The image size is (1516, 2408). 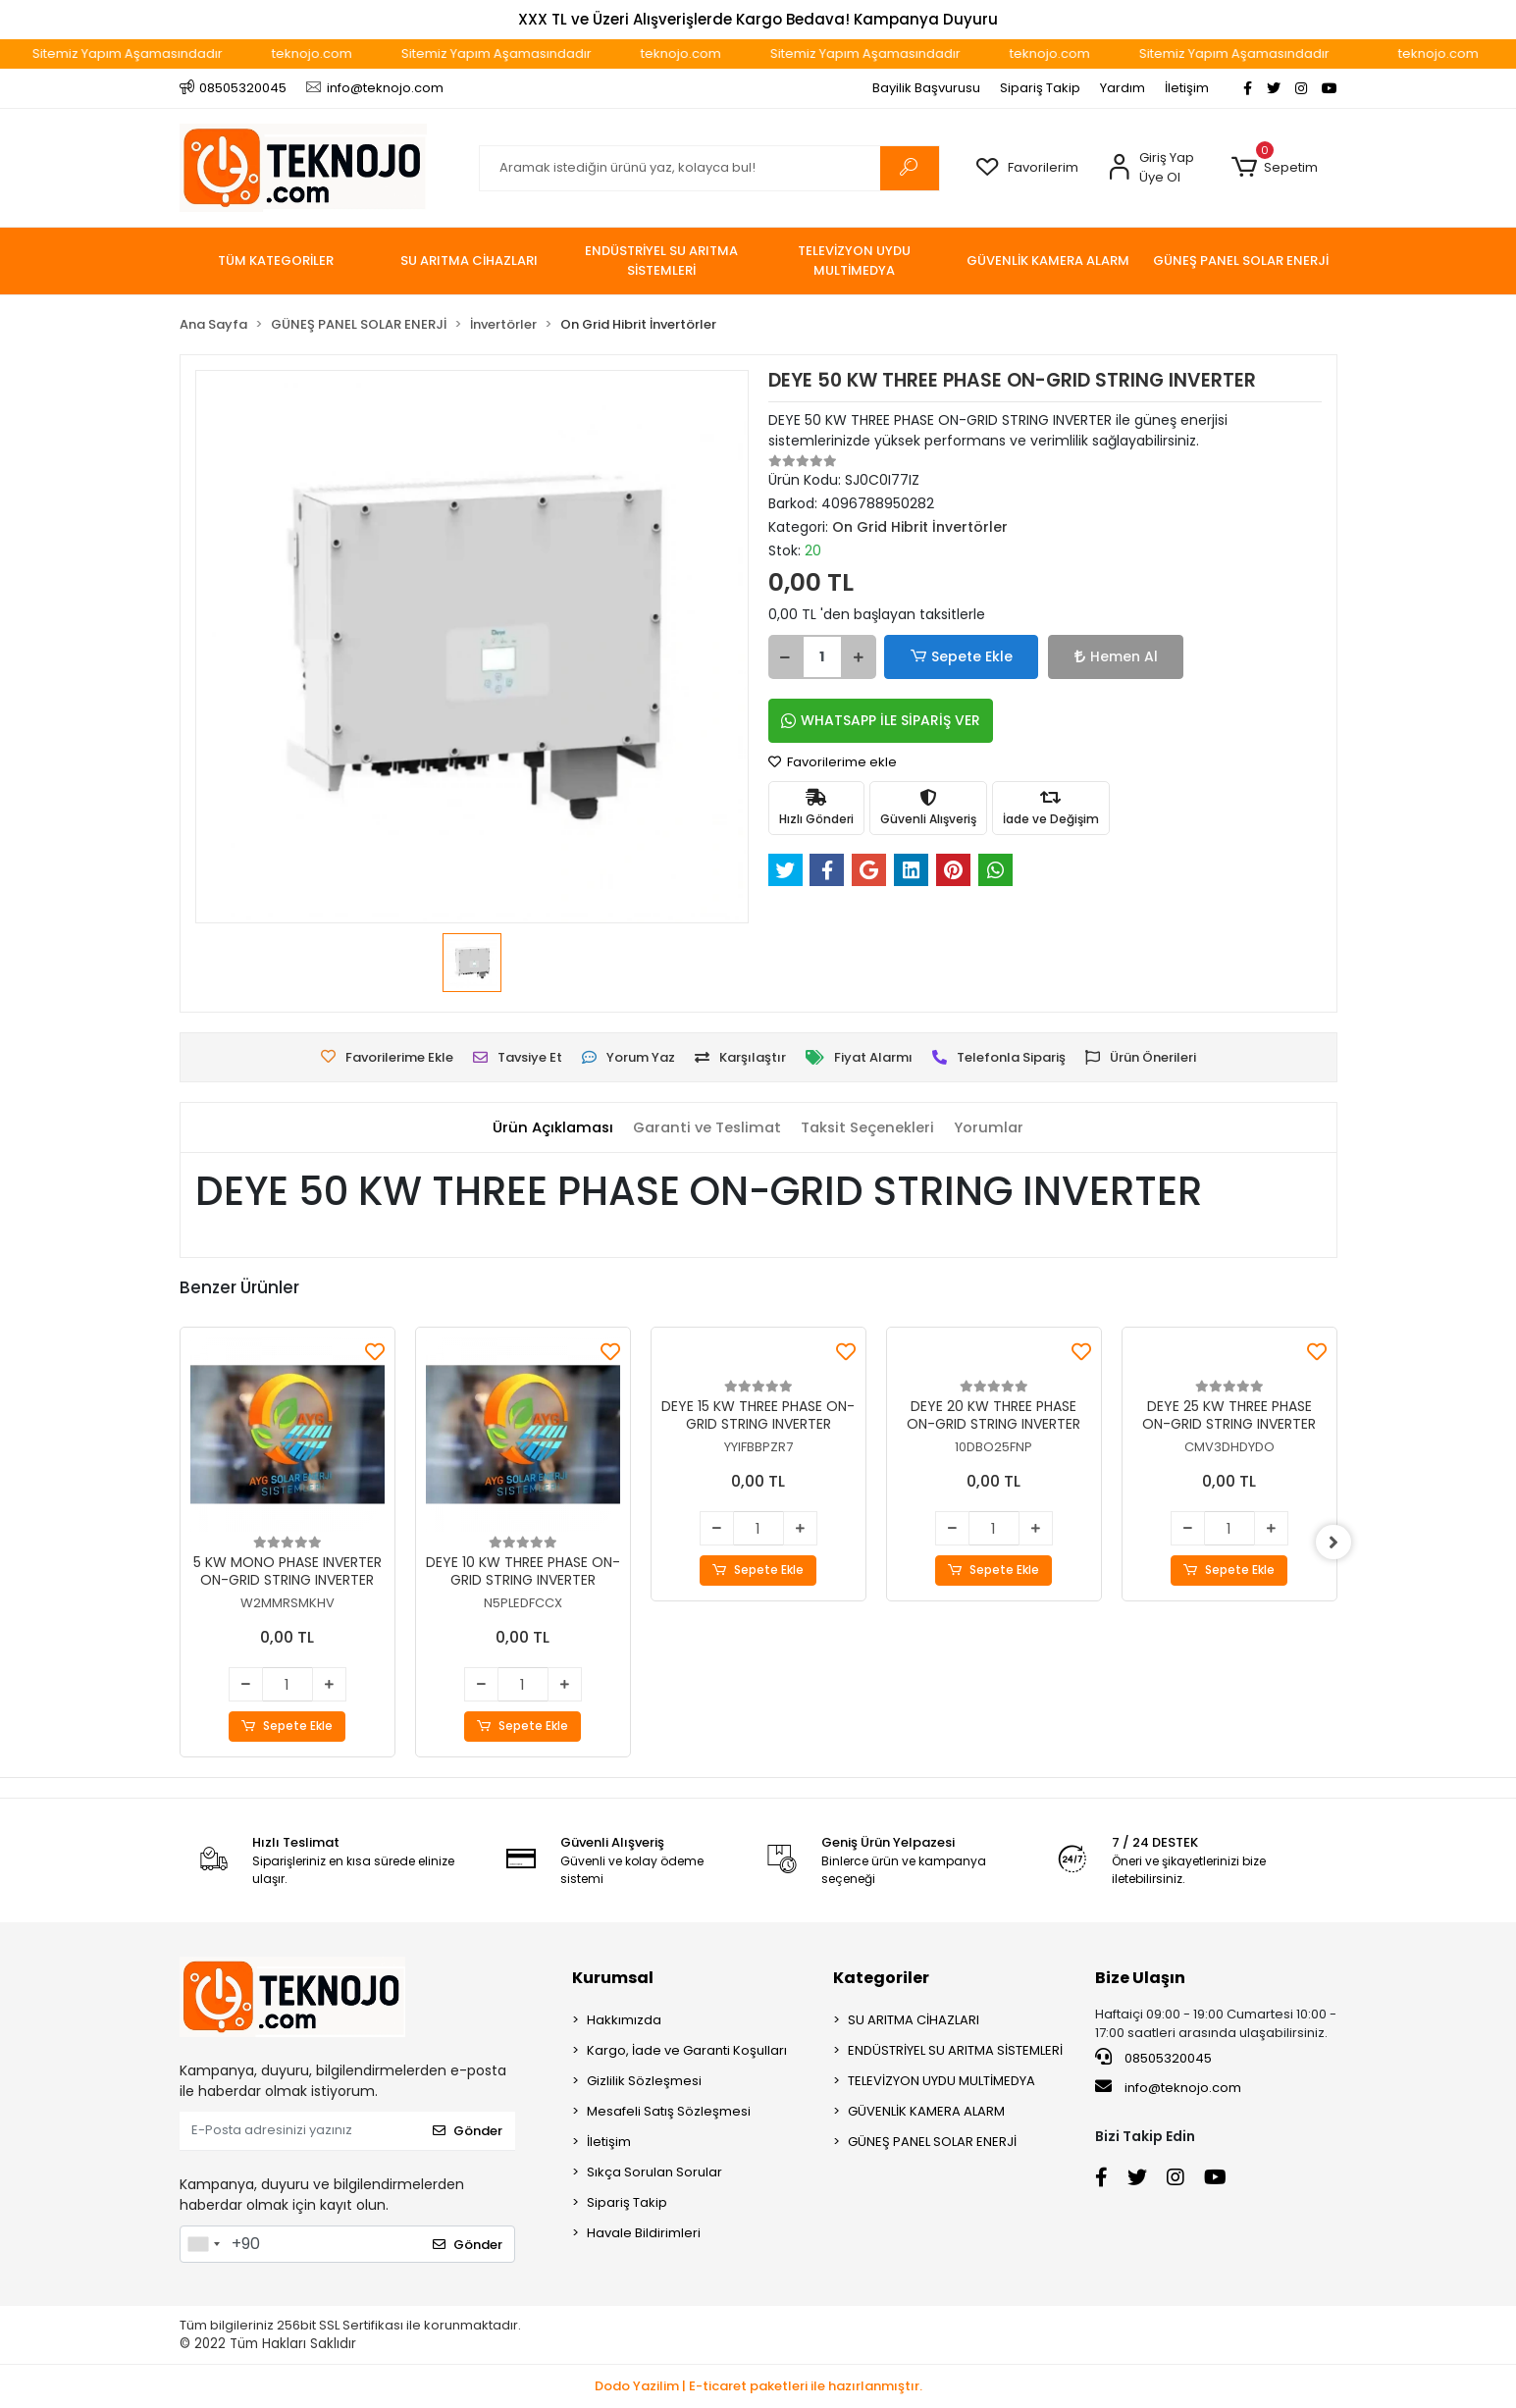 What do you see at coordinates (926, 2111) in the screenshot?
I see `GÜVENLİK KAMERA ALARM` at bounding box center [926, 2111].